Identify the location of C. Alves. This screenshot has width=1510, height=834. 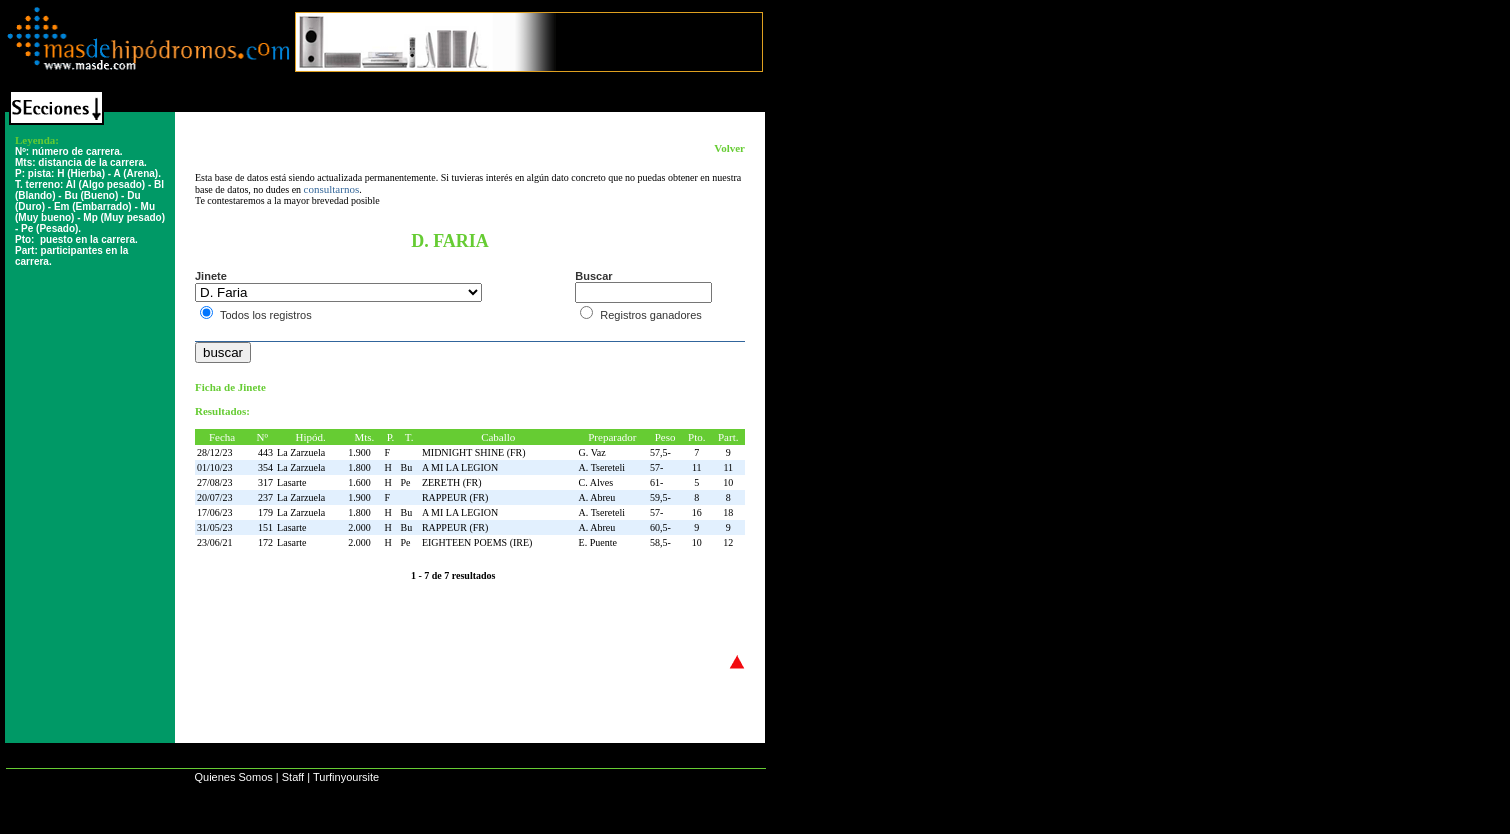
(596, 482).